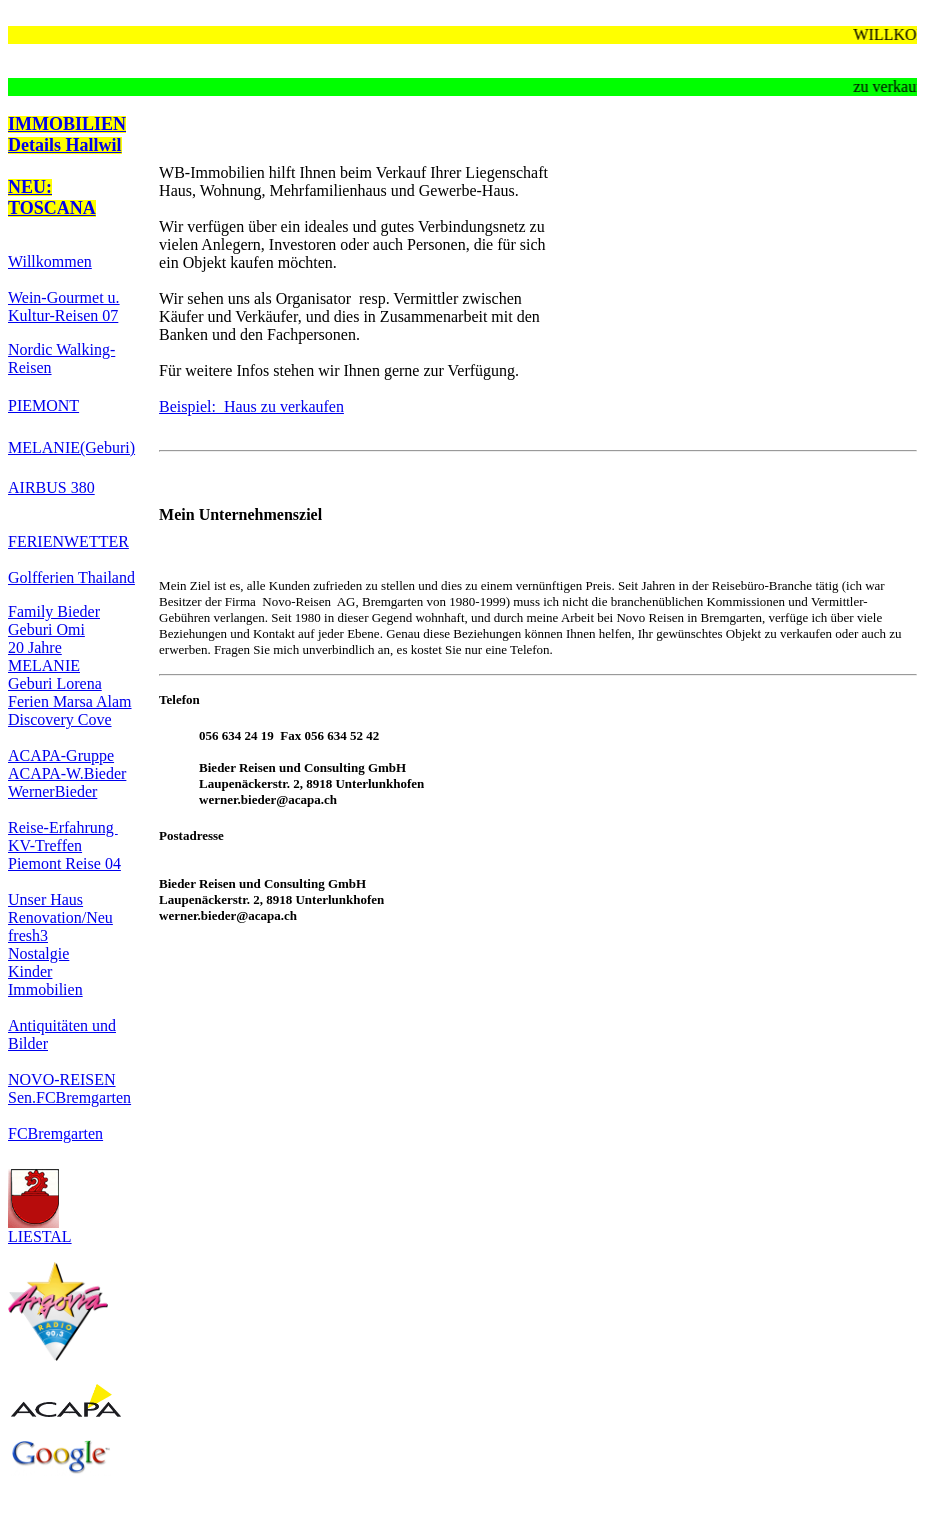 The image size is (925, 1534). What do you see at coordinates (68, 541) in the screenshot?
I see `FERIENWETTER` at bounding box center [68, 541].